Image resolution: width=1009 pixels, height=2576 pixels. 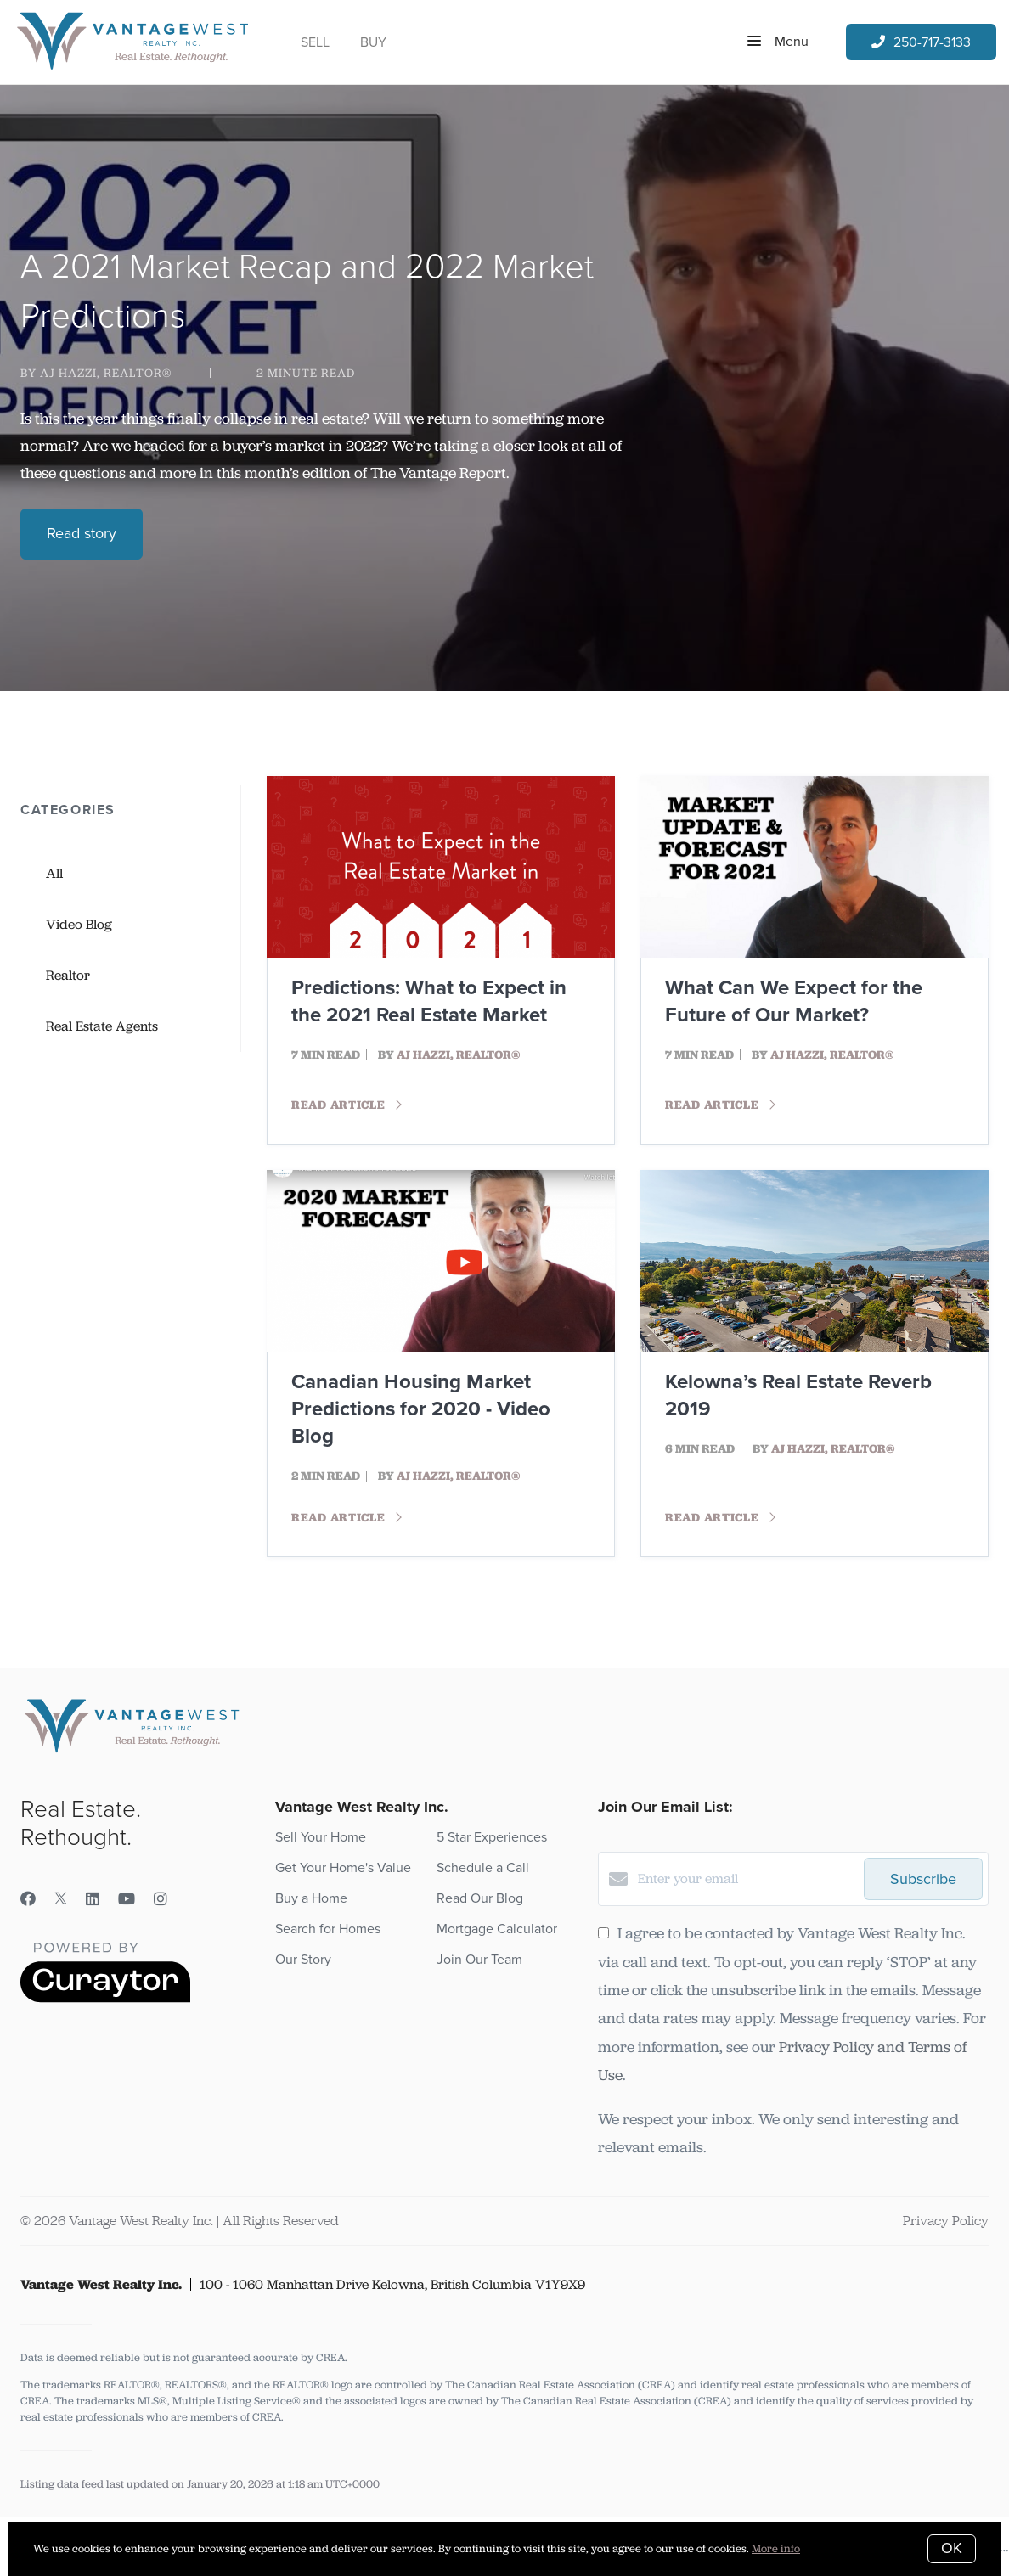 I want to click on Read article, so click(x=346, y=1104).